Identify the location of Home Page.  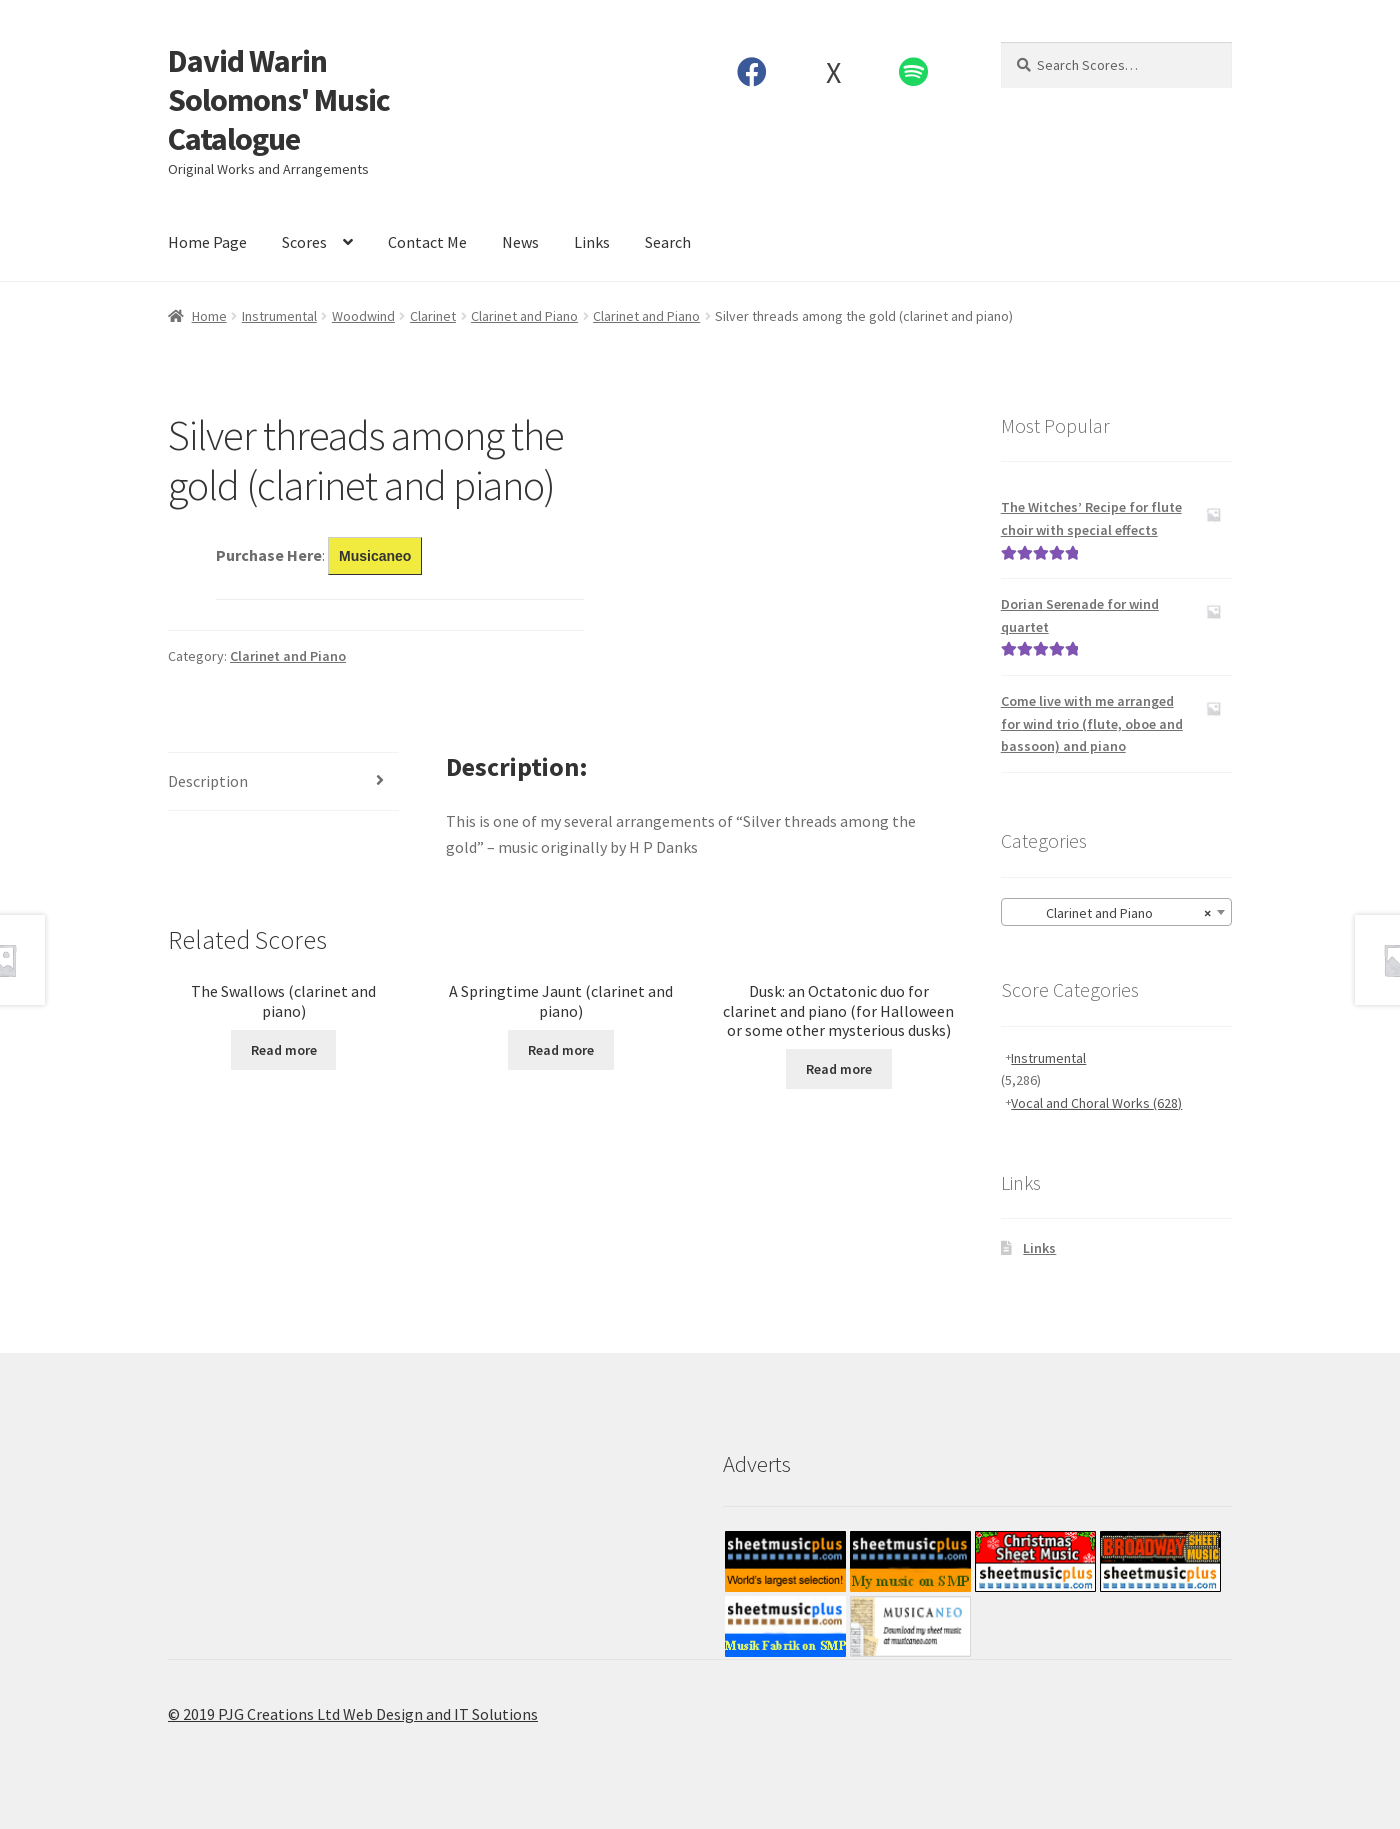
(207, 242).